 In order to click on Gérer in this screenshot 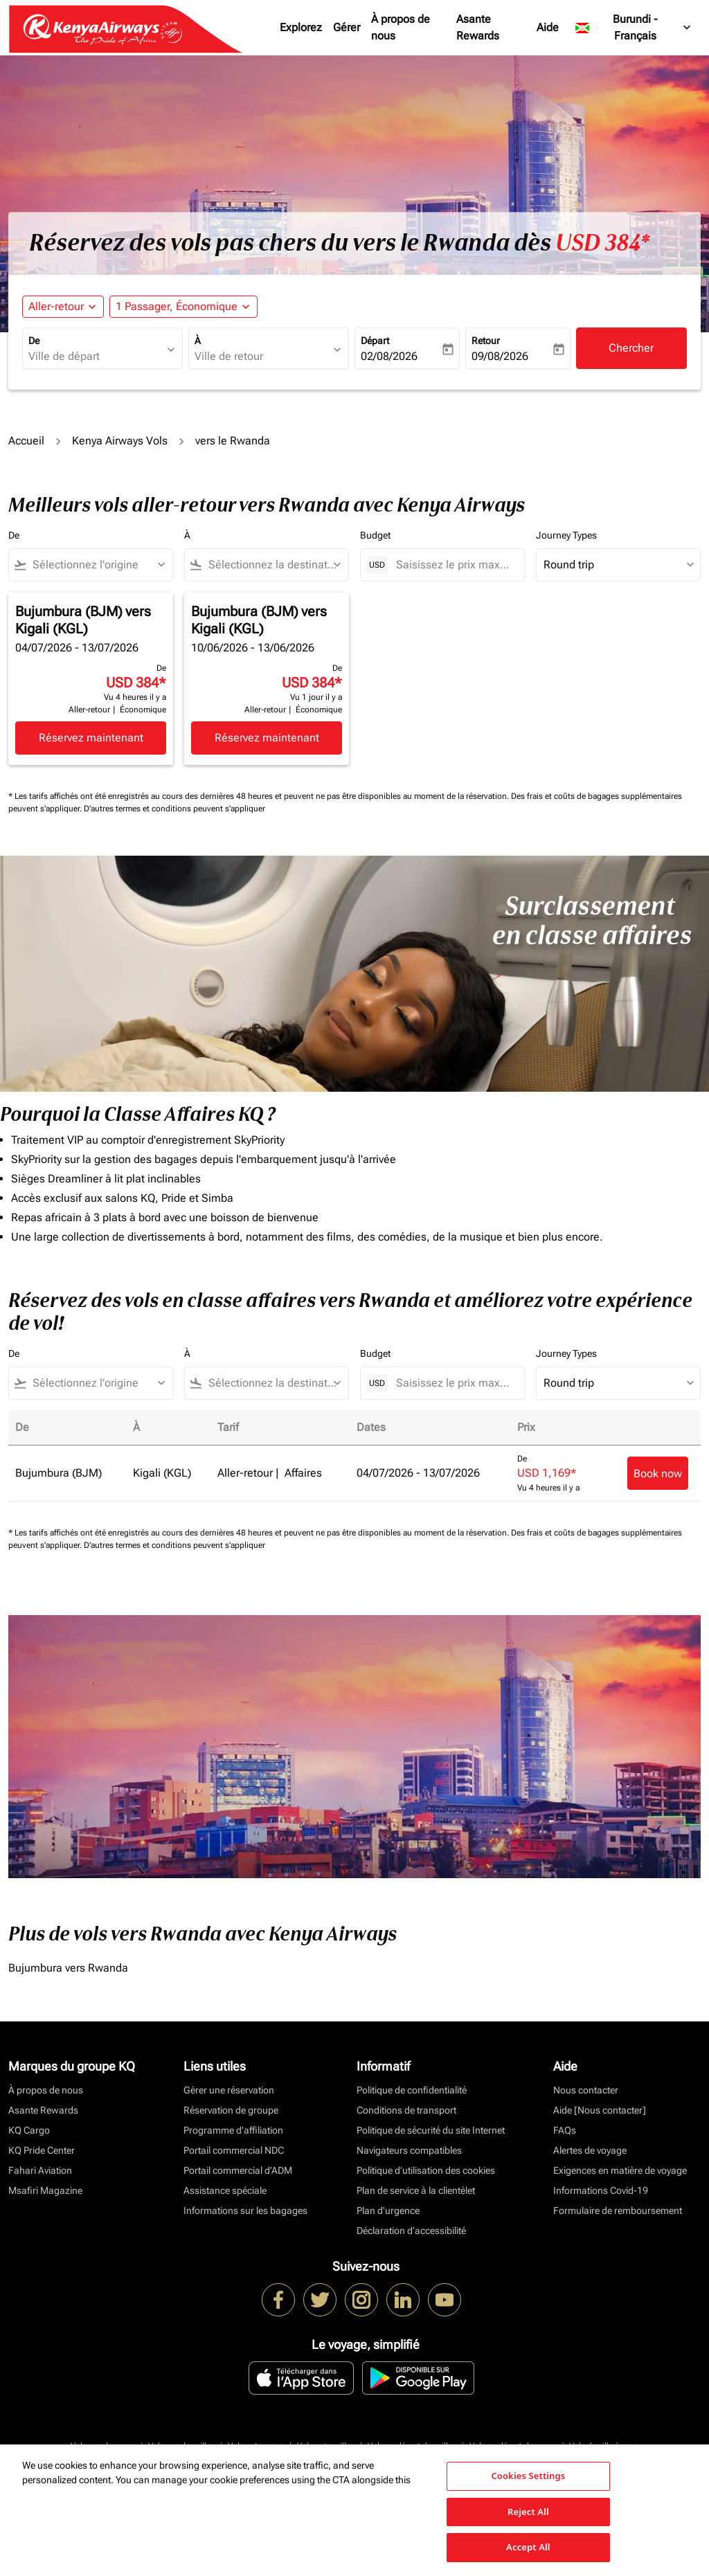, I will do `click(346, 27)`.